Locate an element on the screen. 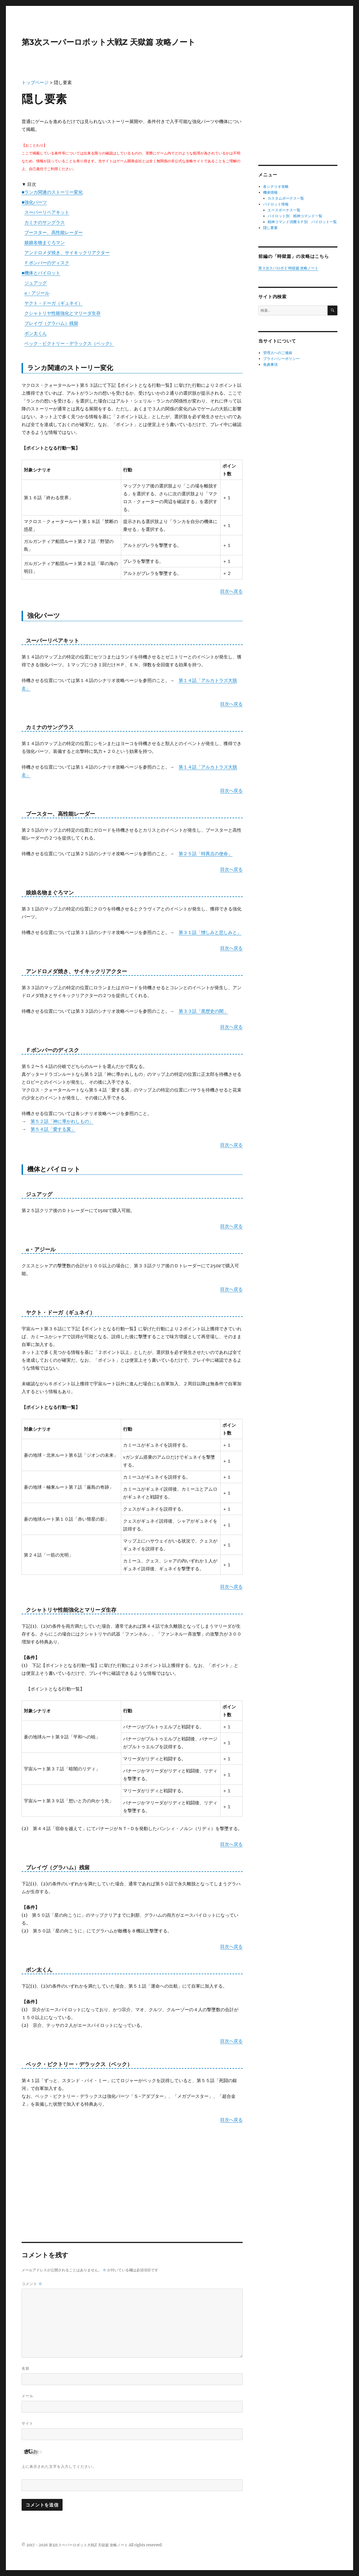 The width and height of the screenshot is (359, 2576). 上に表示された文字を入力してください。 is located at coordinates (59, 2466).